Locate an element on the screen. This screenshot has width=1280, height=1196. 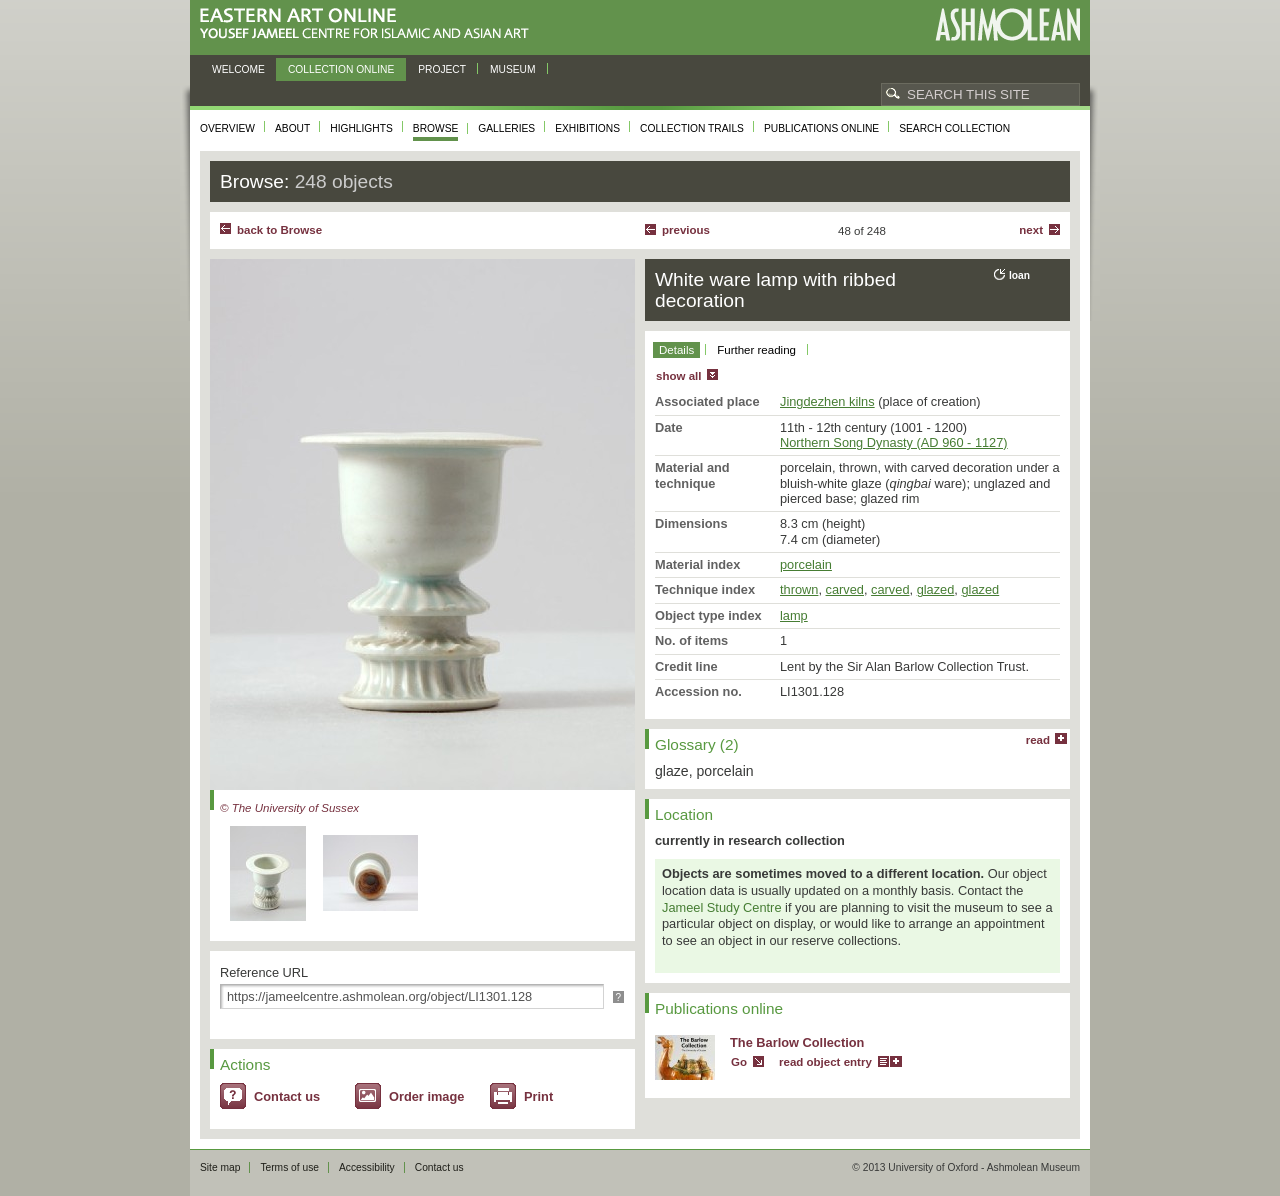
Eastern Art Online, Yousef Jameel Centre for Islamic and Asian Art is located at coordinates (369, 24).